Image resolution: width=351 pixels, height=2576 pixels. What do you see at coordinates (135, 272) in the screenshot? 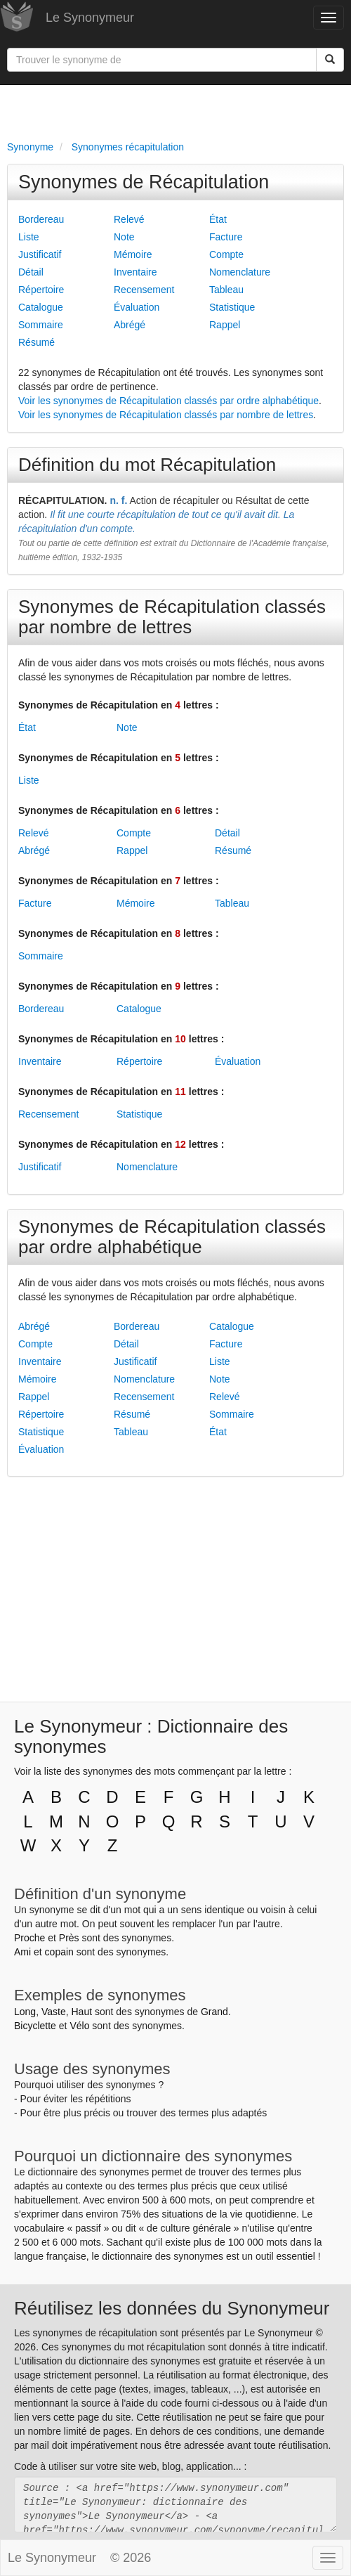
I see `Inventaire` at bounding box center [135, 272].